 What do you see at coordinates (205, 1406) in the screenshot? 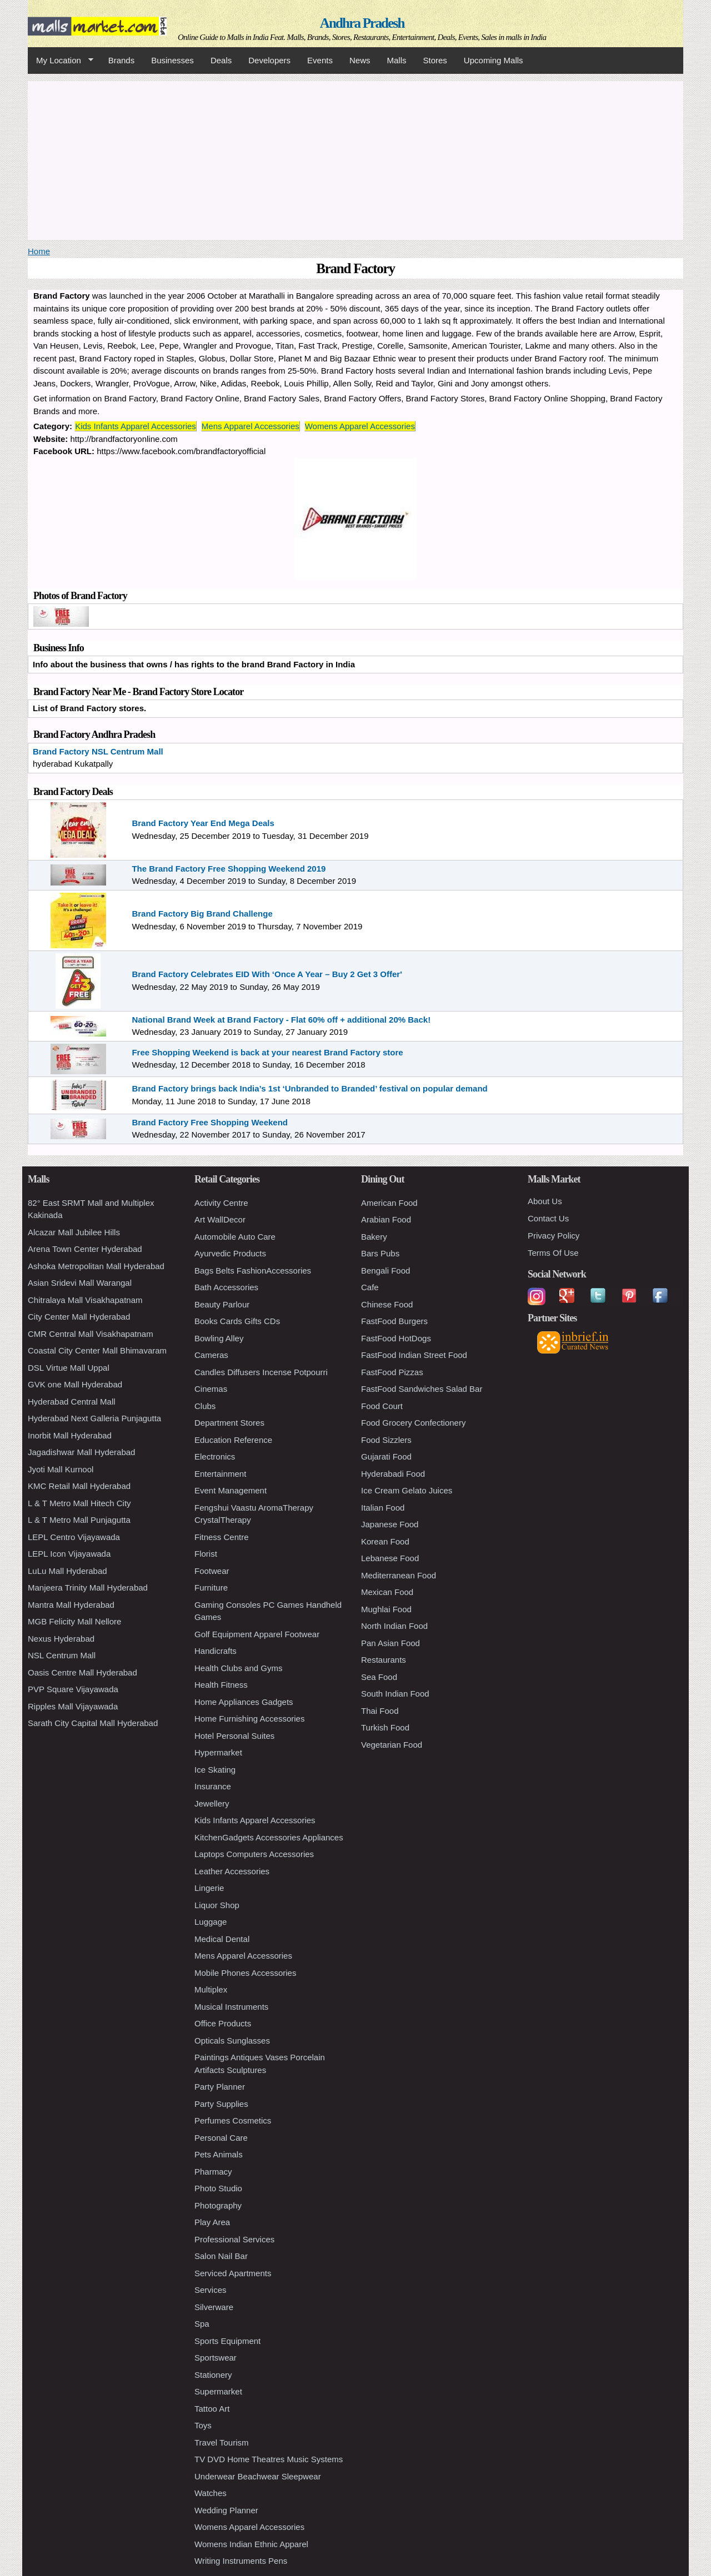
I see `Clubs` at bounding box center [205, 1406].